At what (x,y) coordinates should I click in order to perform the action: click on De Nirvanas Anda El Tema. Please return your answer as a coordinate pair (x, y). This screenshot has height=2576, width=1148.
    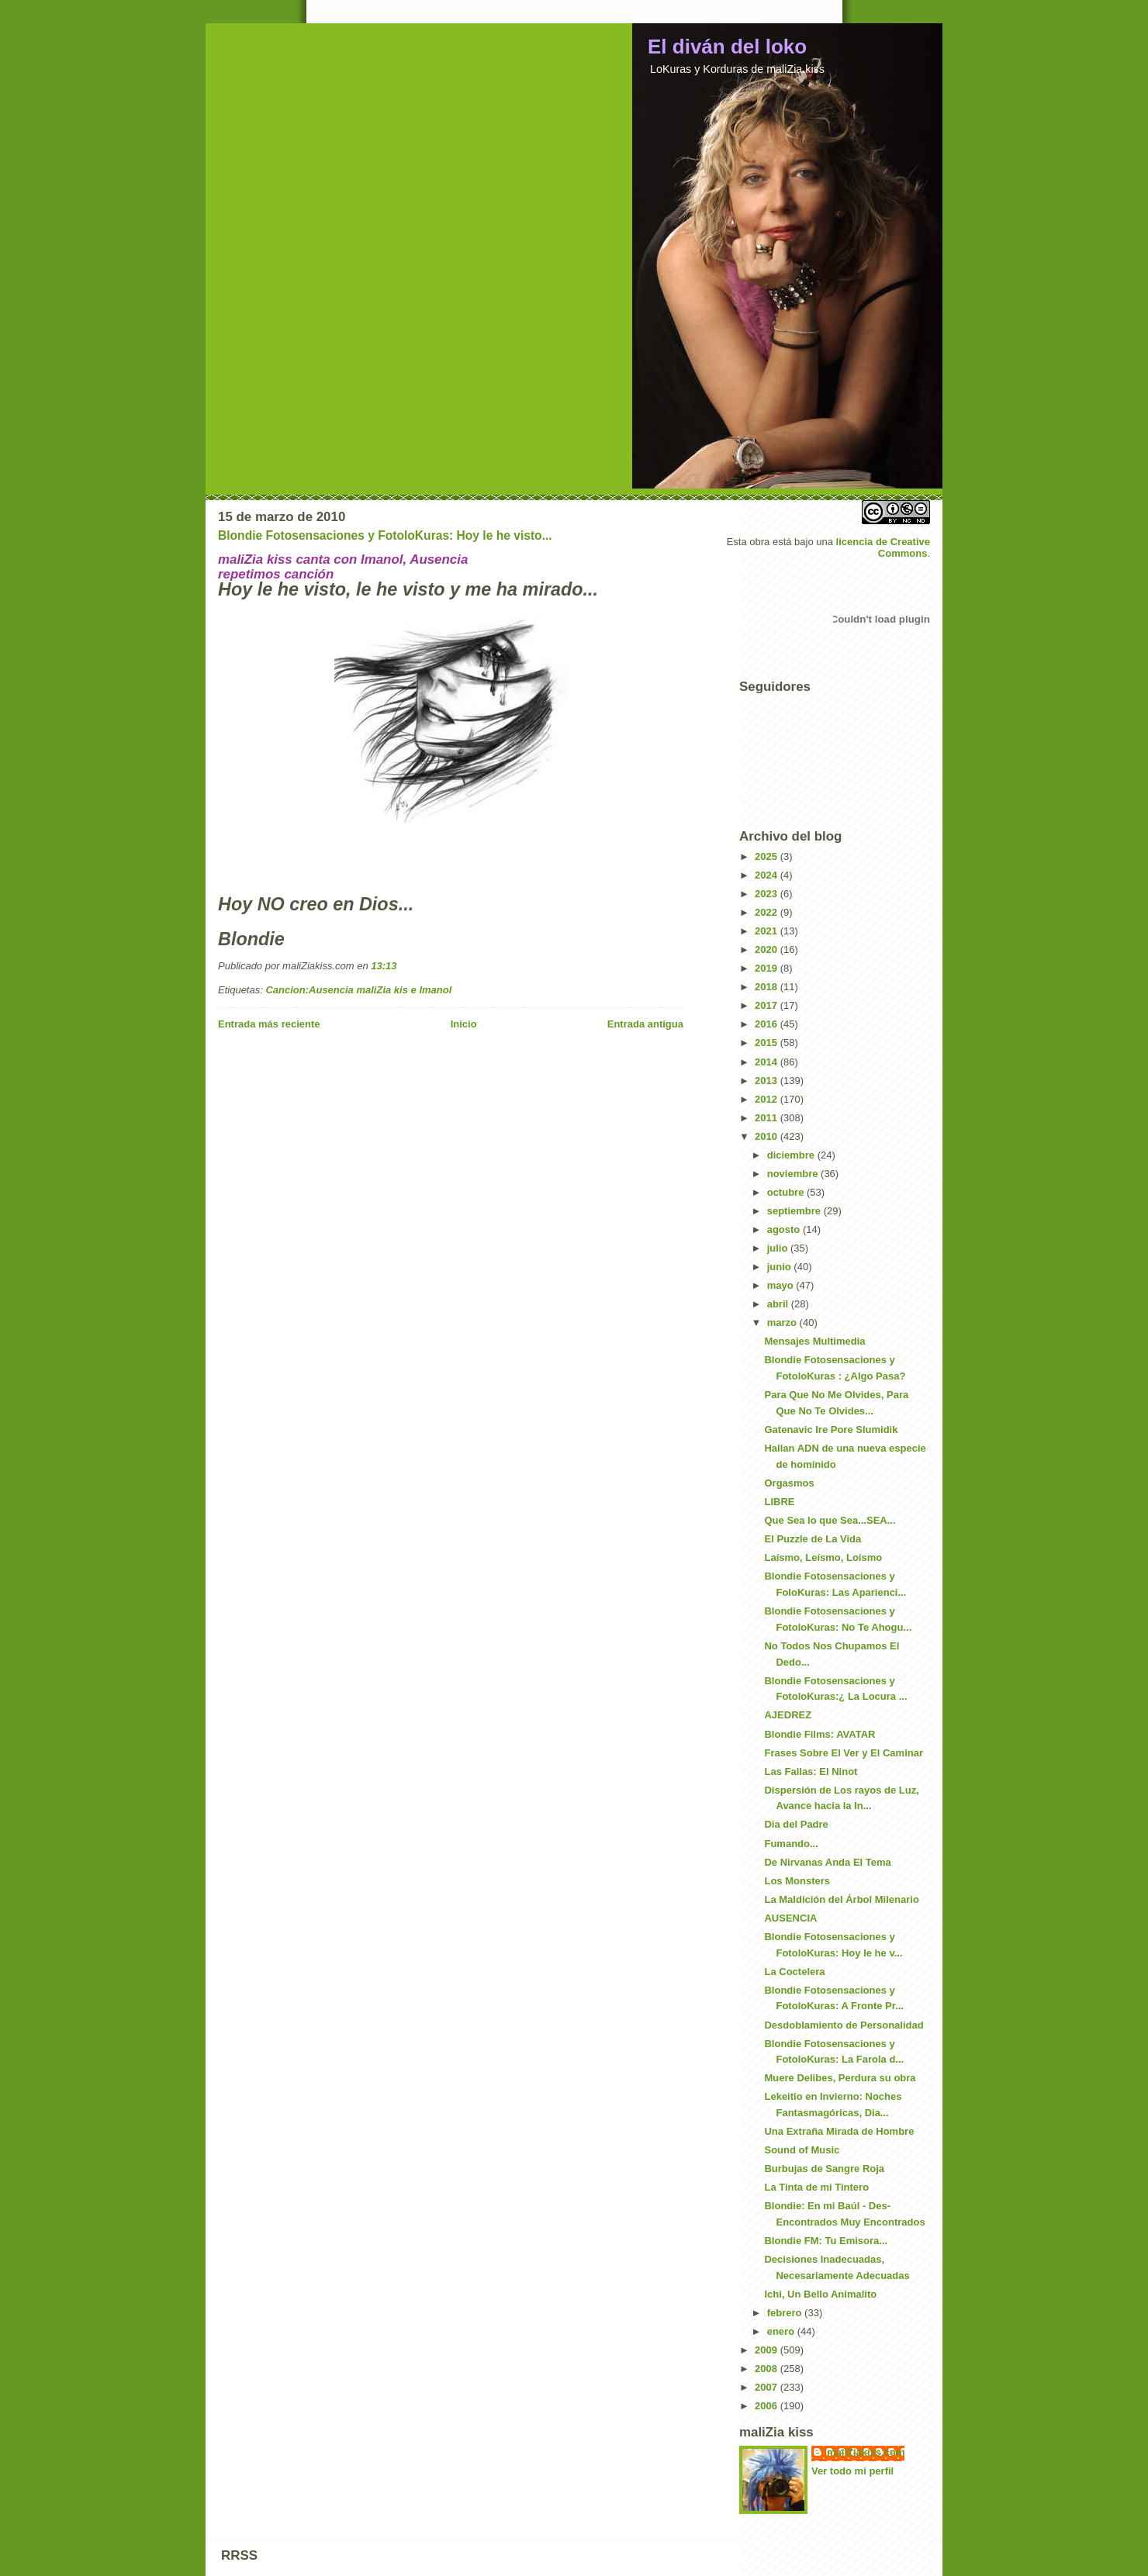
    Looking at the image, I should click on (827, 1862).